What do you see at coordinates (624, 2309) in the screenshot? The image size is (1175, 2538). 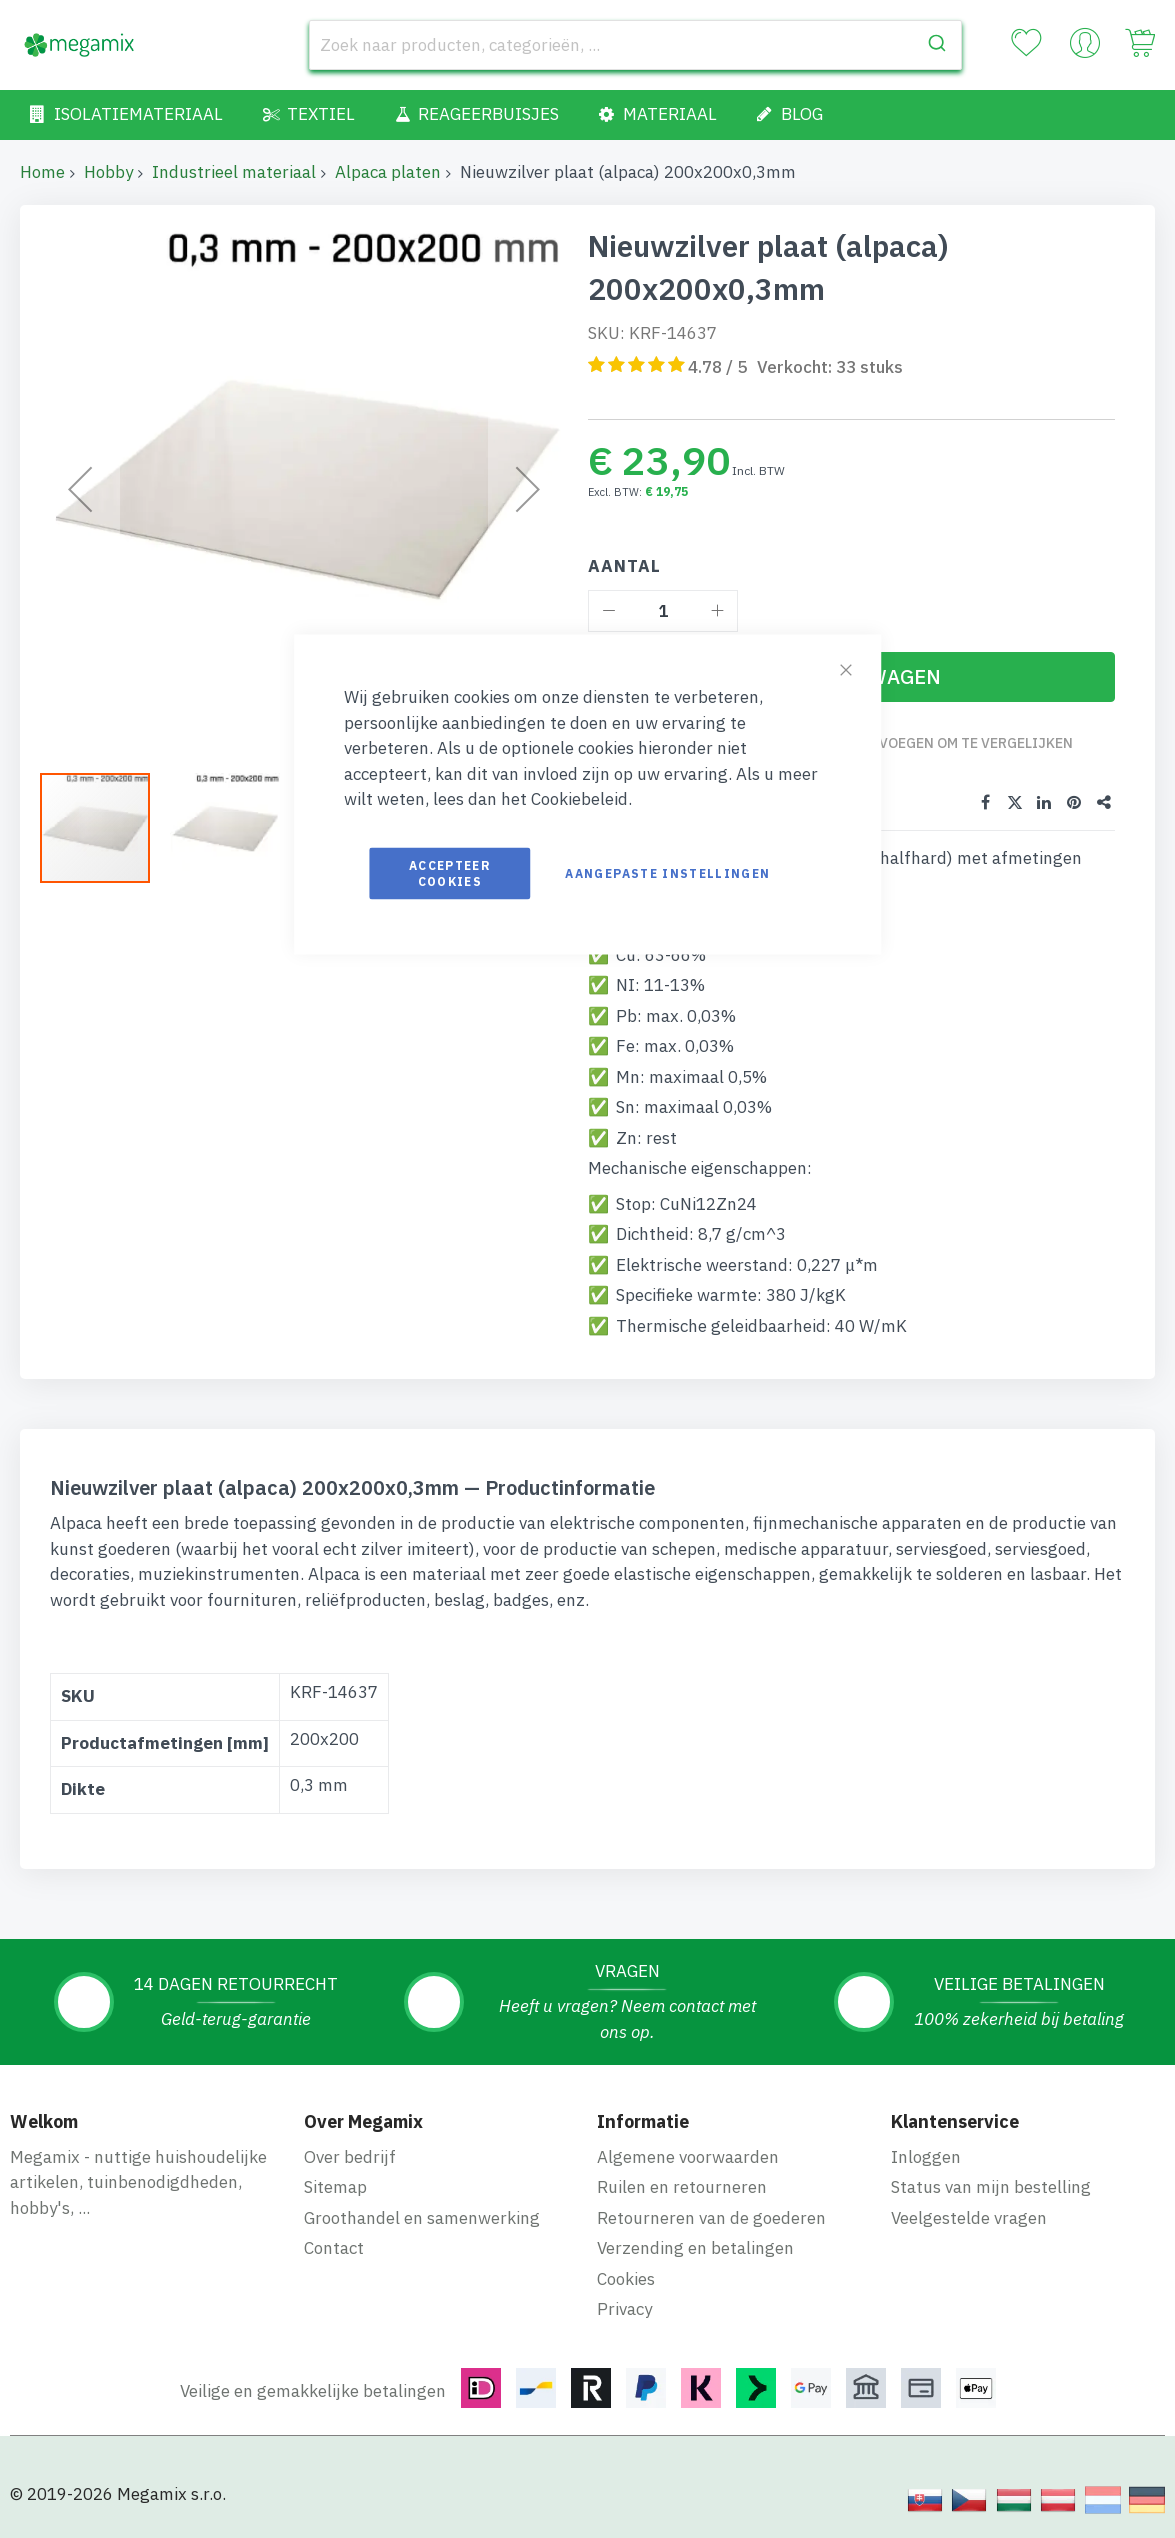 I see `Privacy` at bounding box center [624, 2309].